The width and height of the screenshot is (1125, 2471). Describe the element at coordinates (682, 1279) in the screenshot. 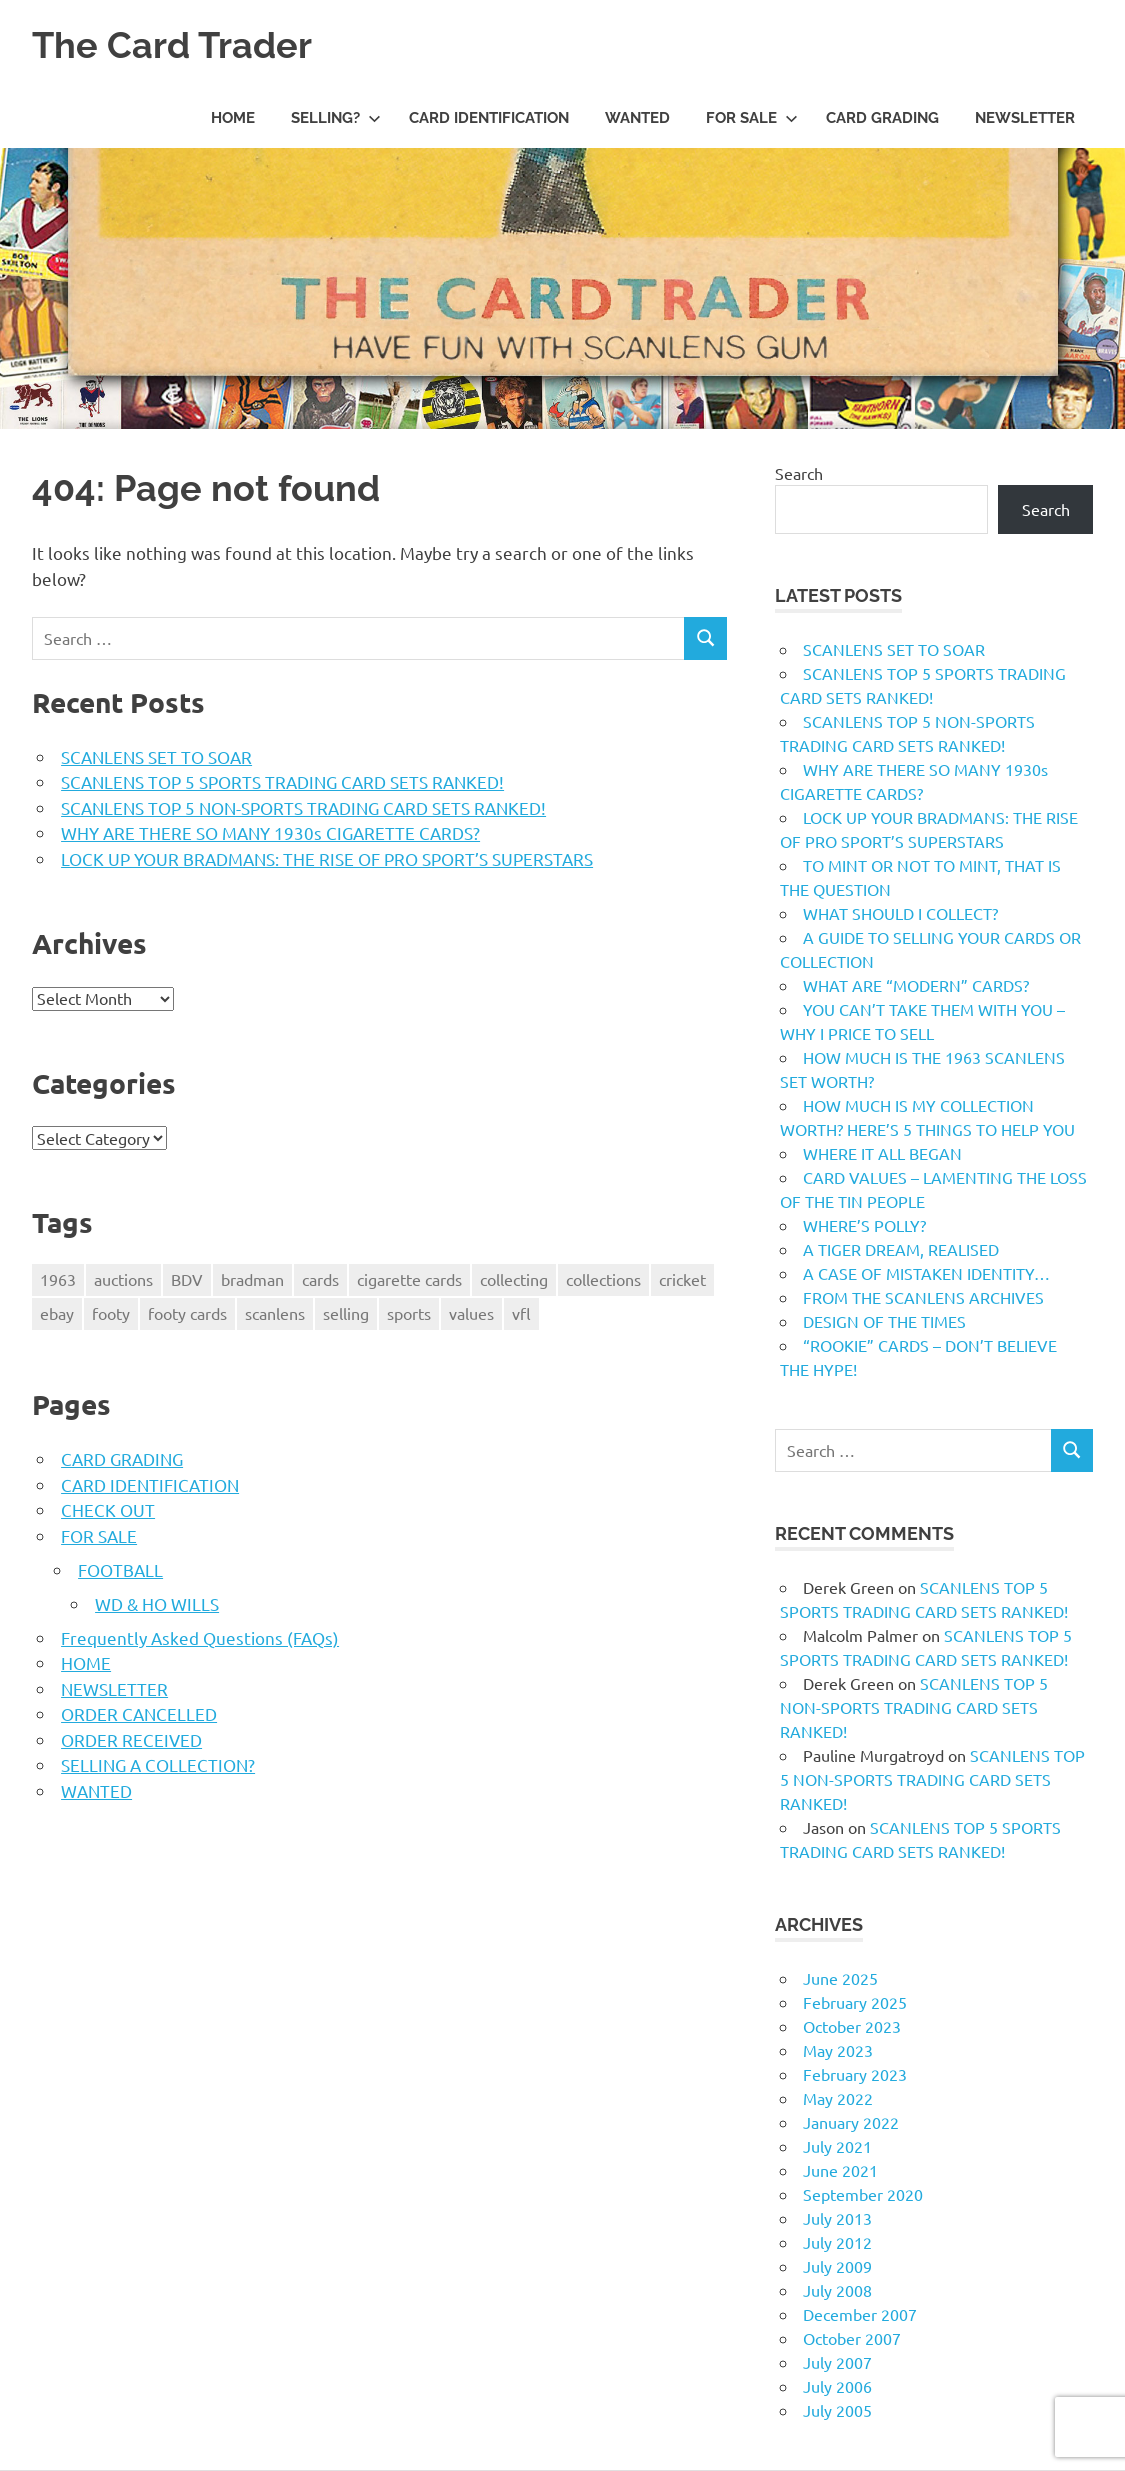

I see `cricket [cricket (2 items)]` at that location.